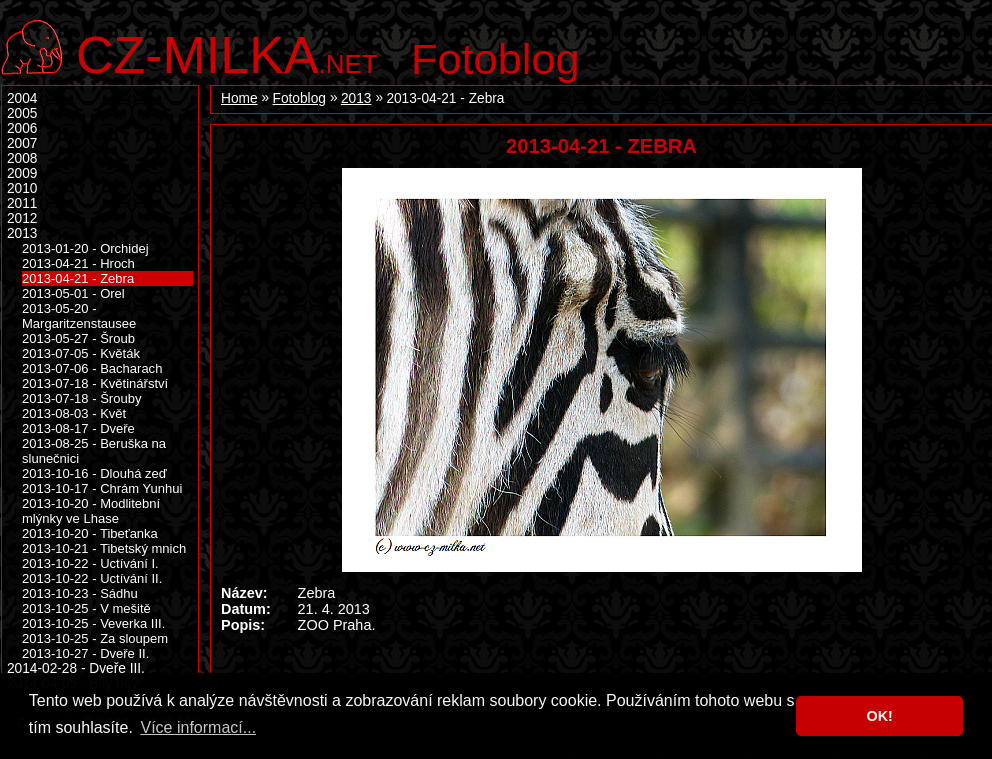 The image size is (992, 759). I want to click on 2005, so click(22, 113).